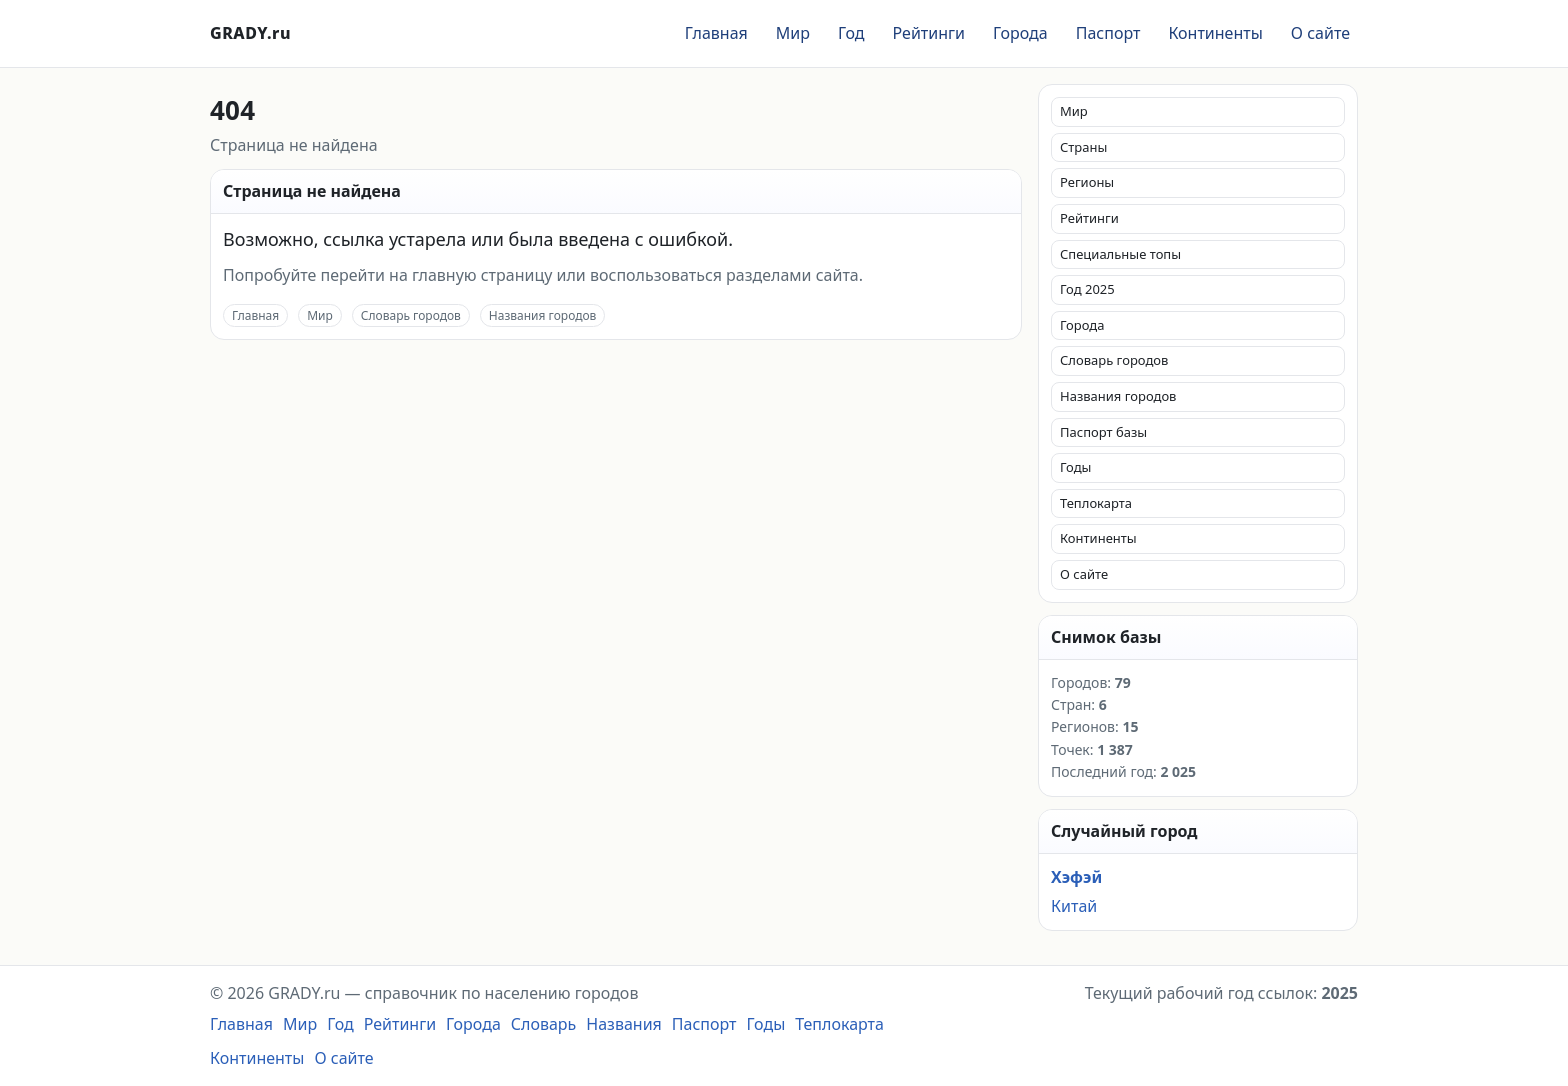 This screenshot has width=1568, height=1086. I want to click on Страны, so click(1083, 147).